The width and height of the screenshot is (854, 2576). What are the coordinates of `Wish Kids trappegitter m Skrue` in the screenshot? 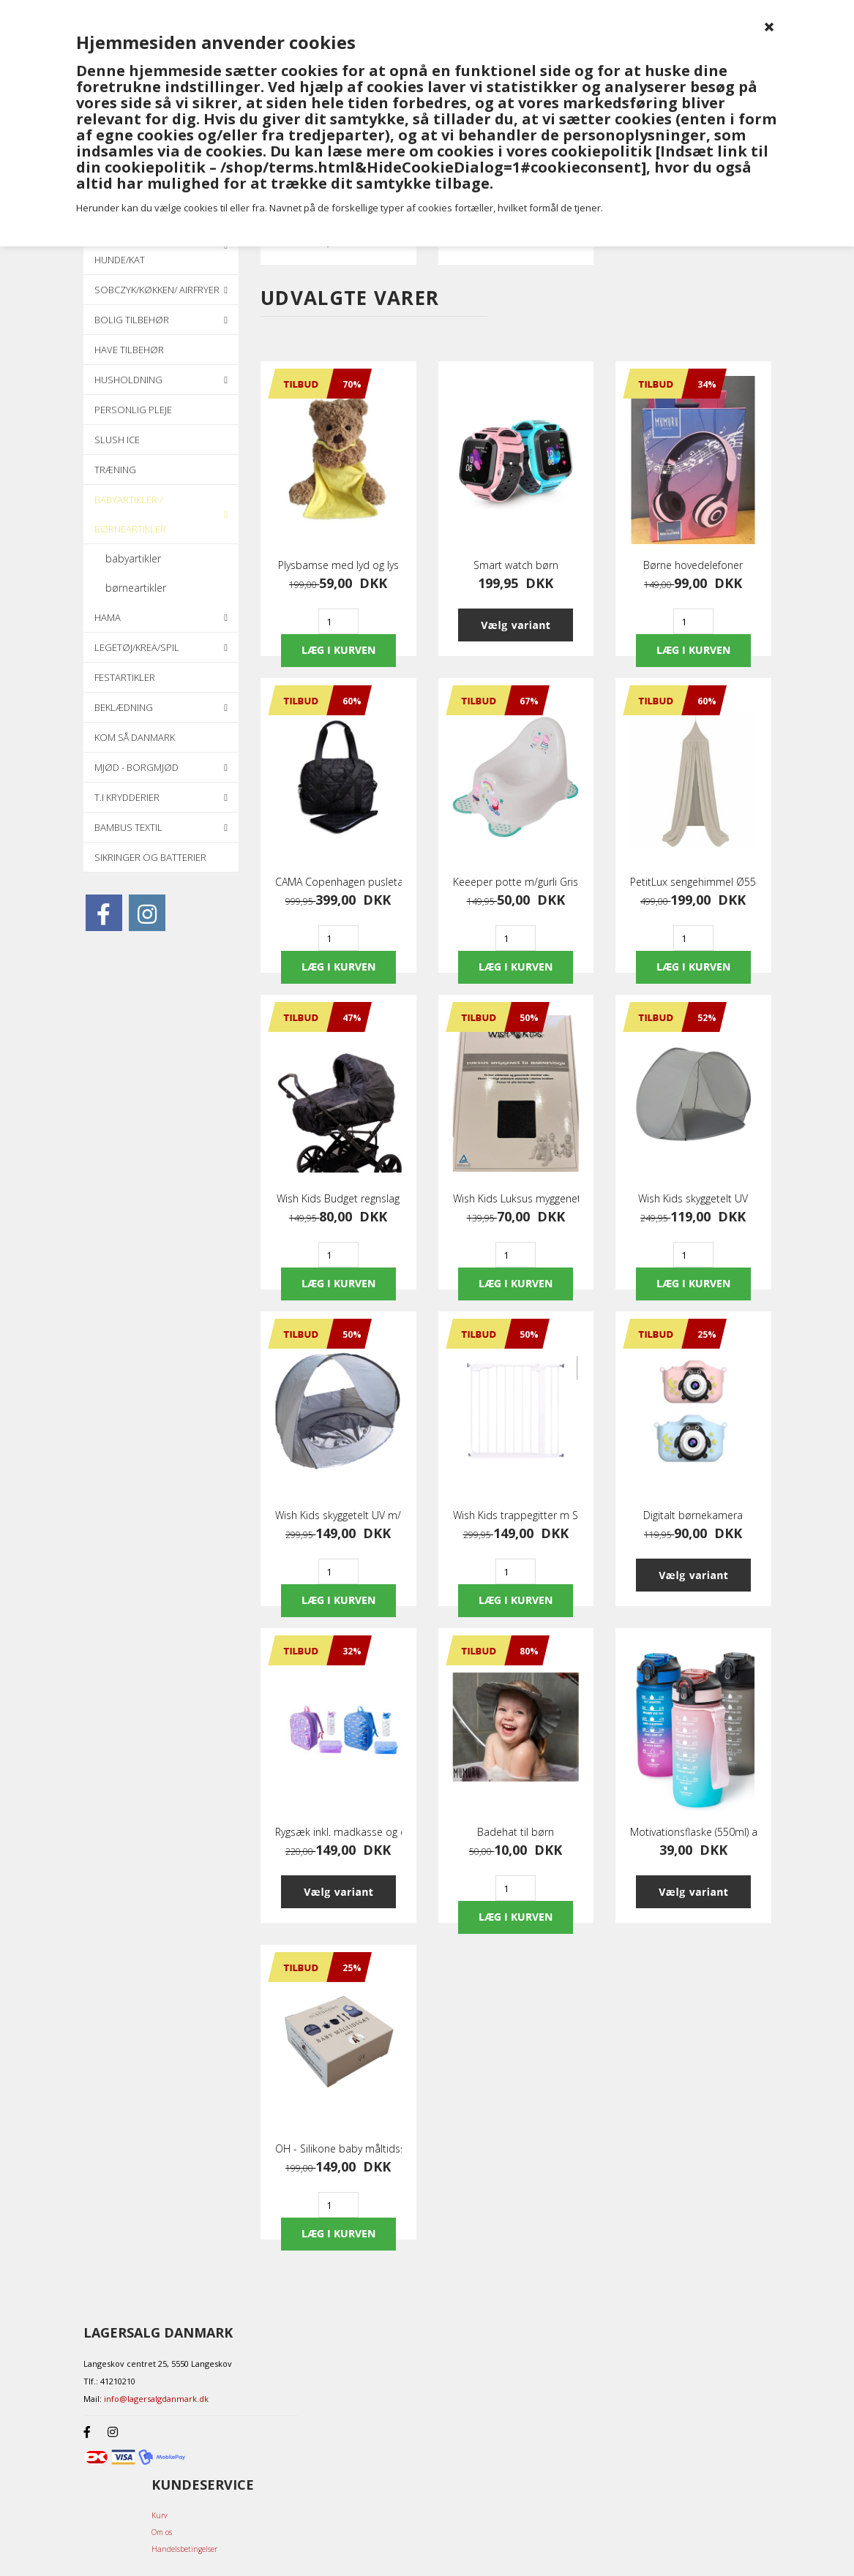 It's located at (516, 1515).